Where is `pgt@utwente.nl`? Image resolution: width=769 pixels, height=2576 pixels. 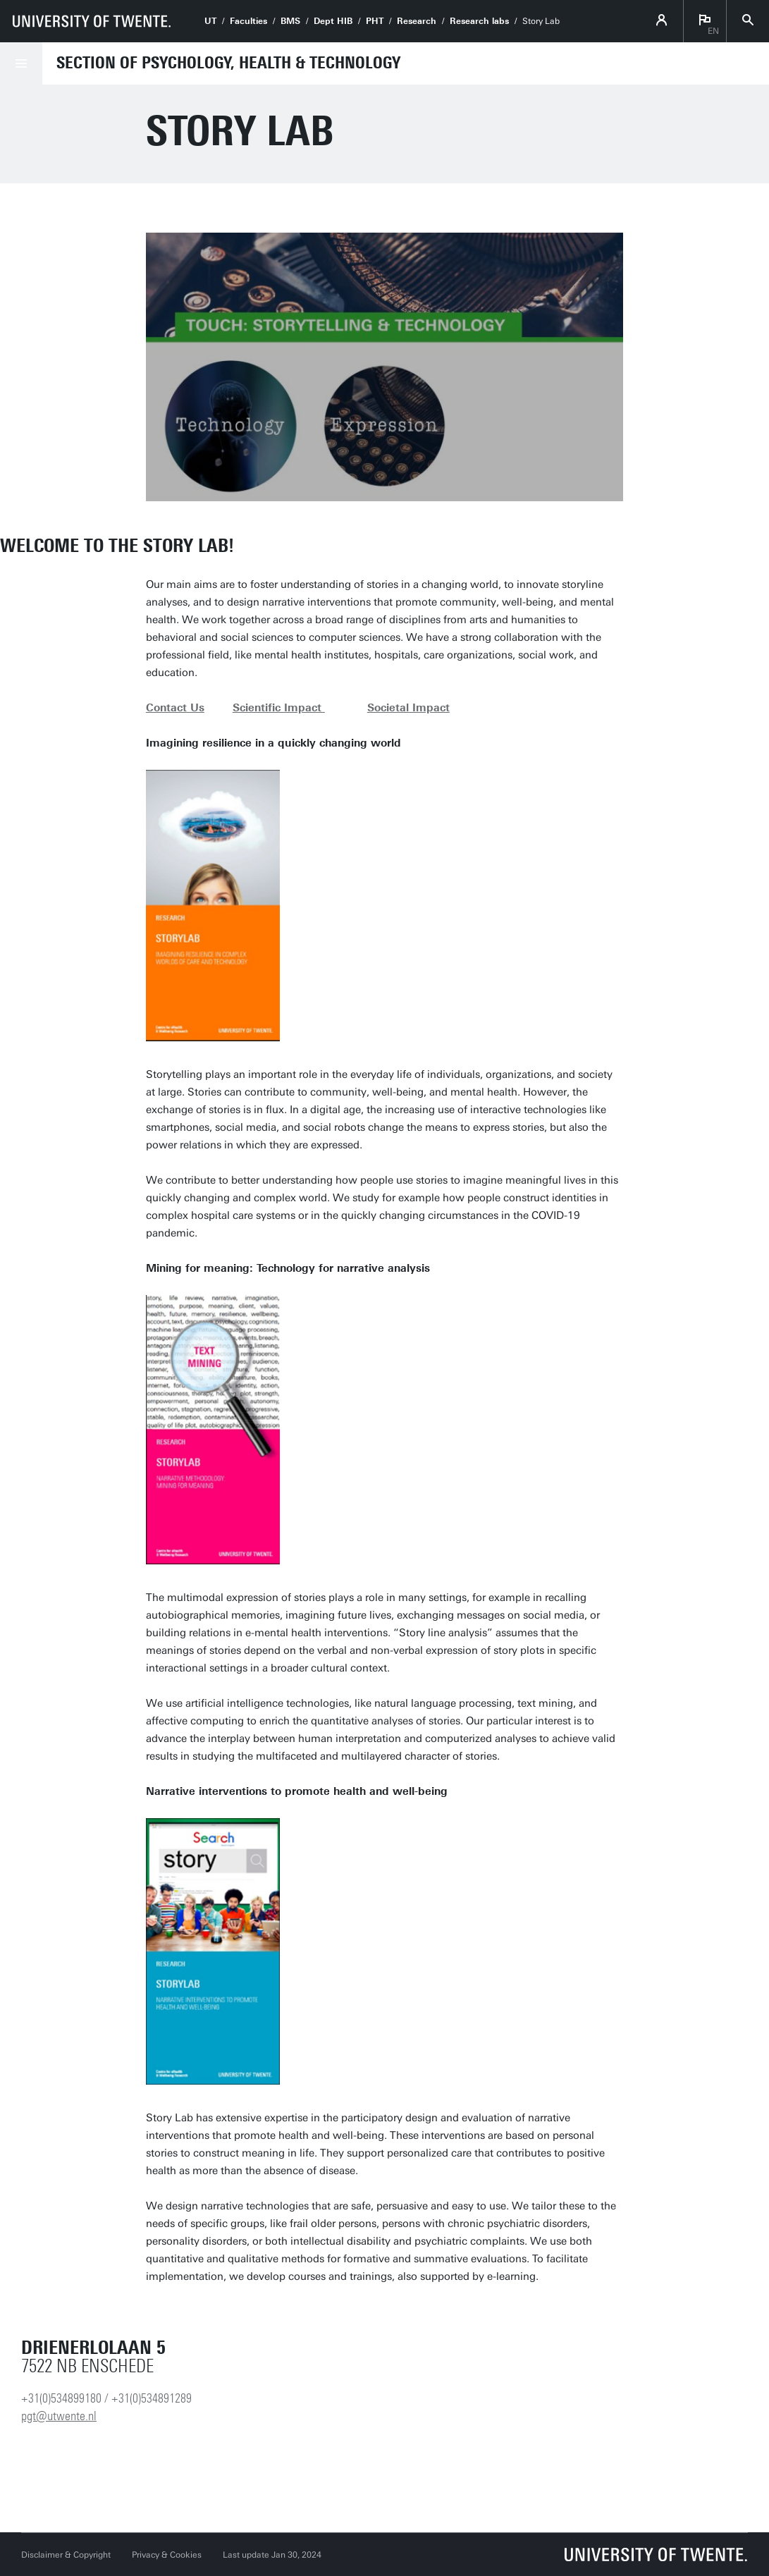 pgt@utwente.nl is located at coordinates (59, 2416).